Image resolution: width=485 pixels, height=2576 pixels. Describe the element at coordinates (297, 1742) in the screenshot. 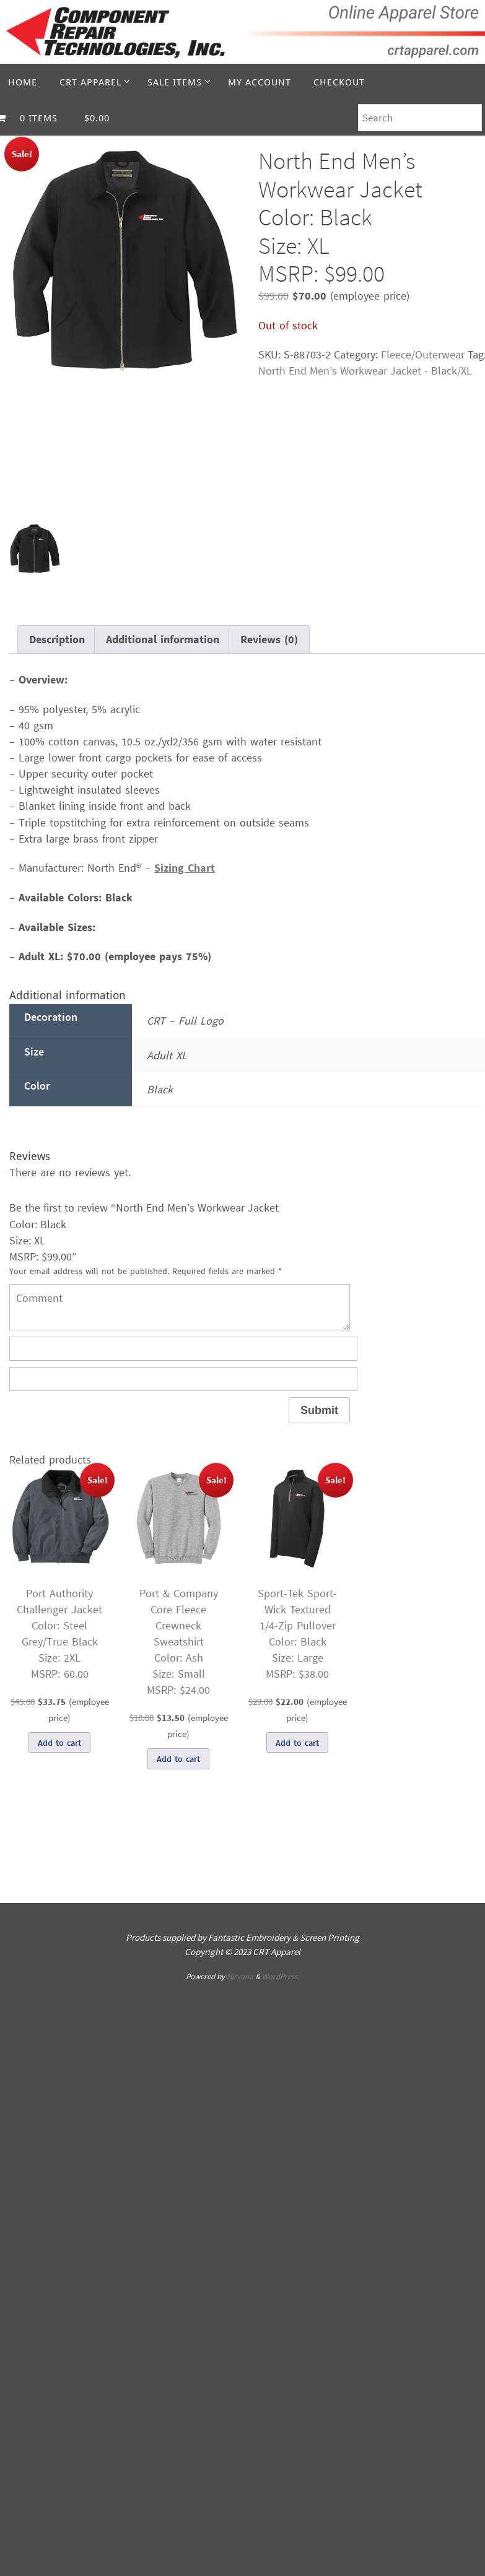

I see `Add to cart [Add to cart: “Sport-Tek Sport-Wick Textured 1/4-Zip PulloverColor: BlackSize: LargeMSRP: $38.00”]` at that location.